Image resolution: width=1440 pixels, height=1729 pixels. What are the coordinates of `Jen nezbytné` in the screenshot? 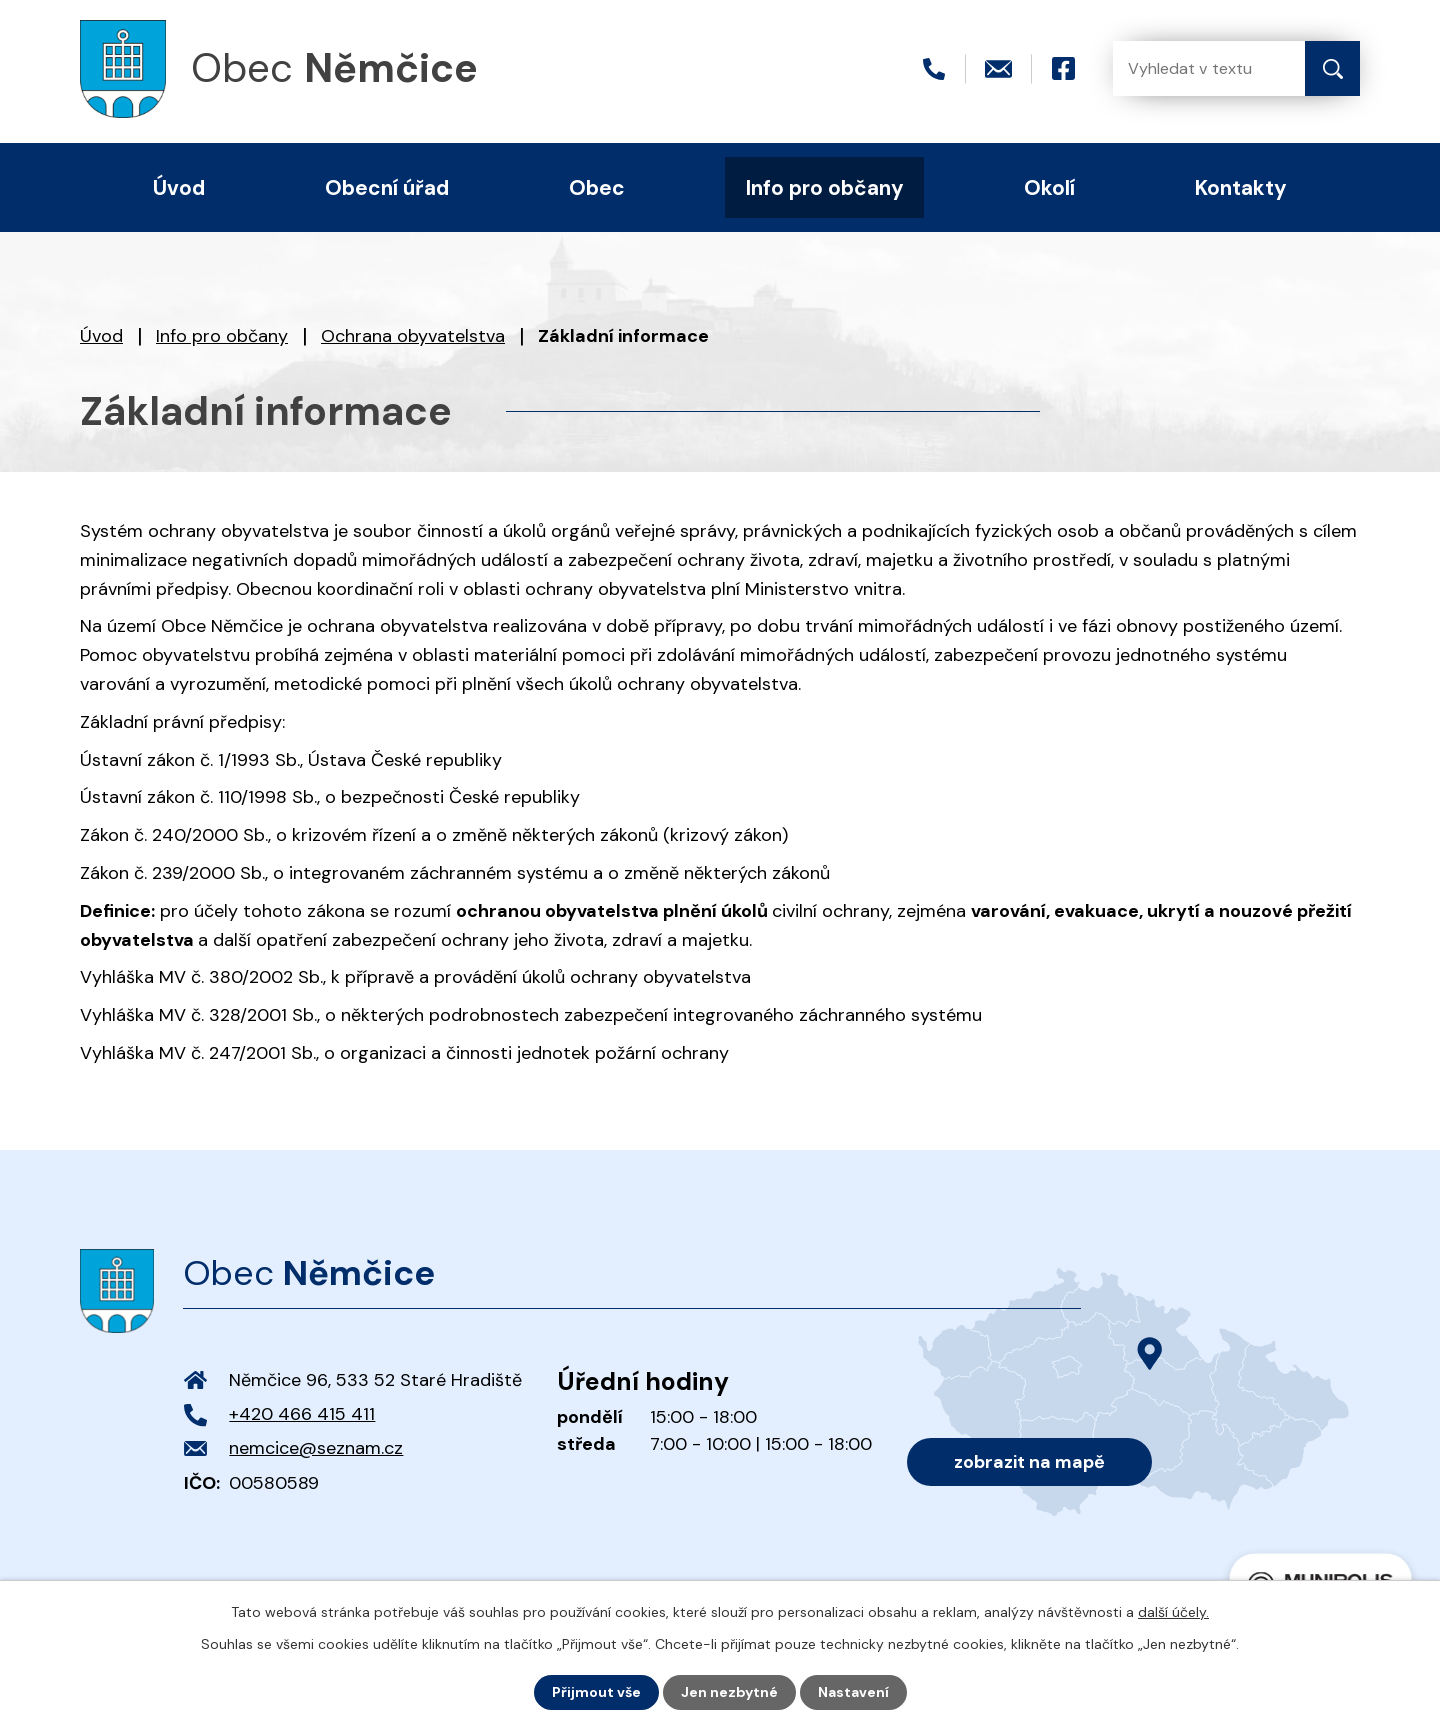 It's located at (729, 1692).